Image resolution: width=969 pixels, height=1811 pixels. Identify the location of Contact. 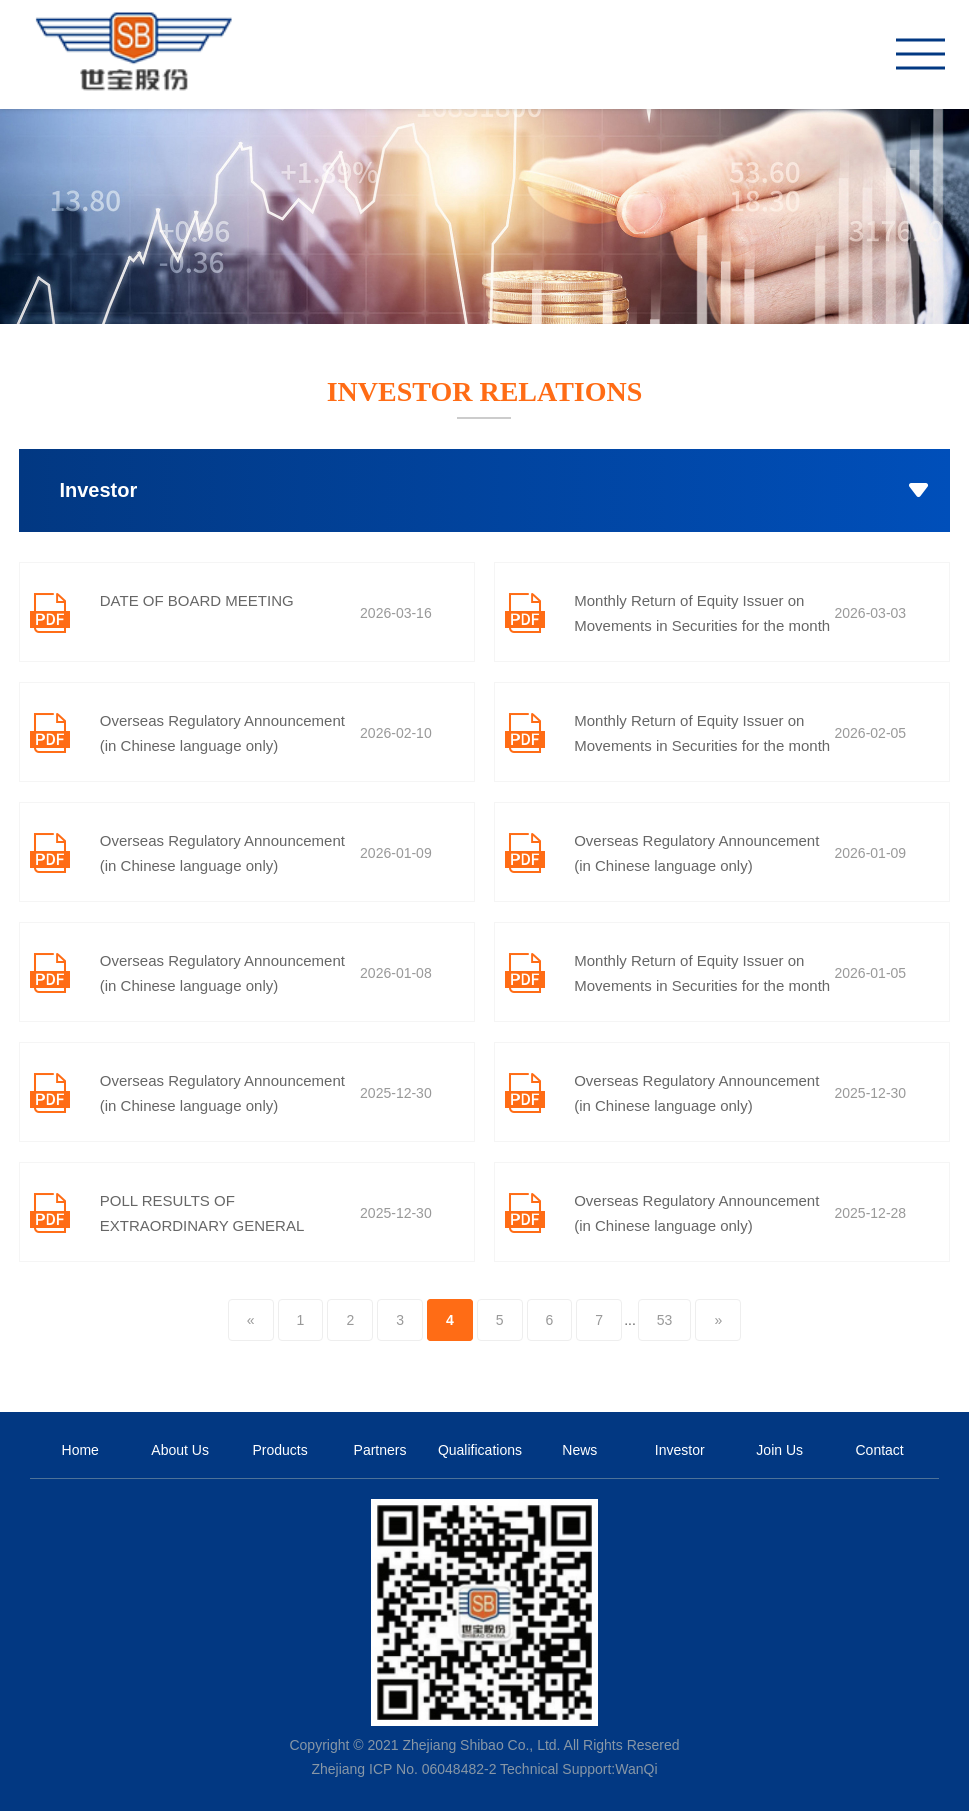
(879, 1450).